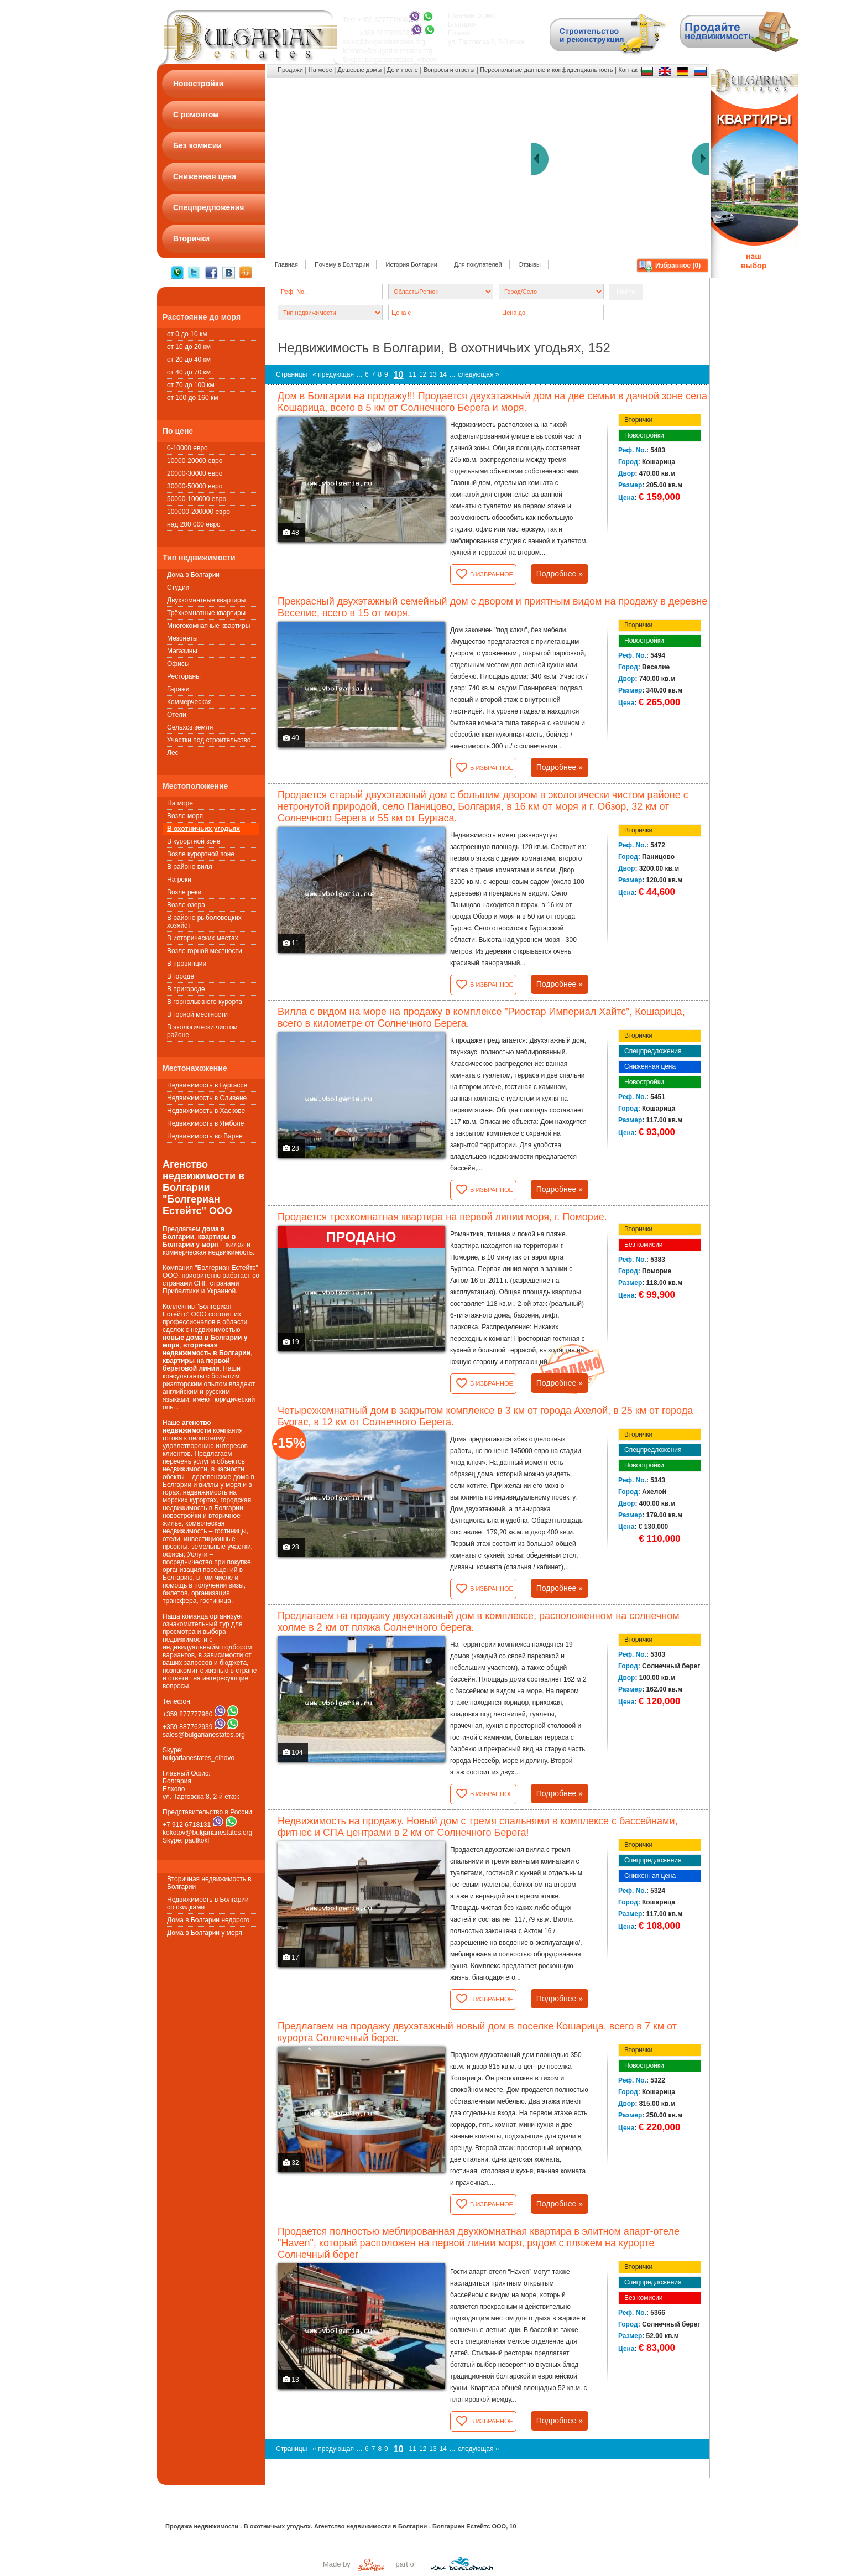 This screenshot has width=867, height=2576. What do you see at coordinates (631, 69) in the screenshot?
I see `Контакты` at bounding box center [631, 69].